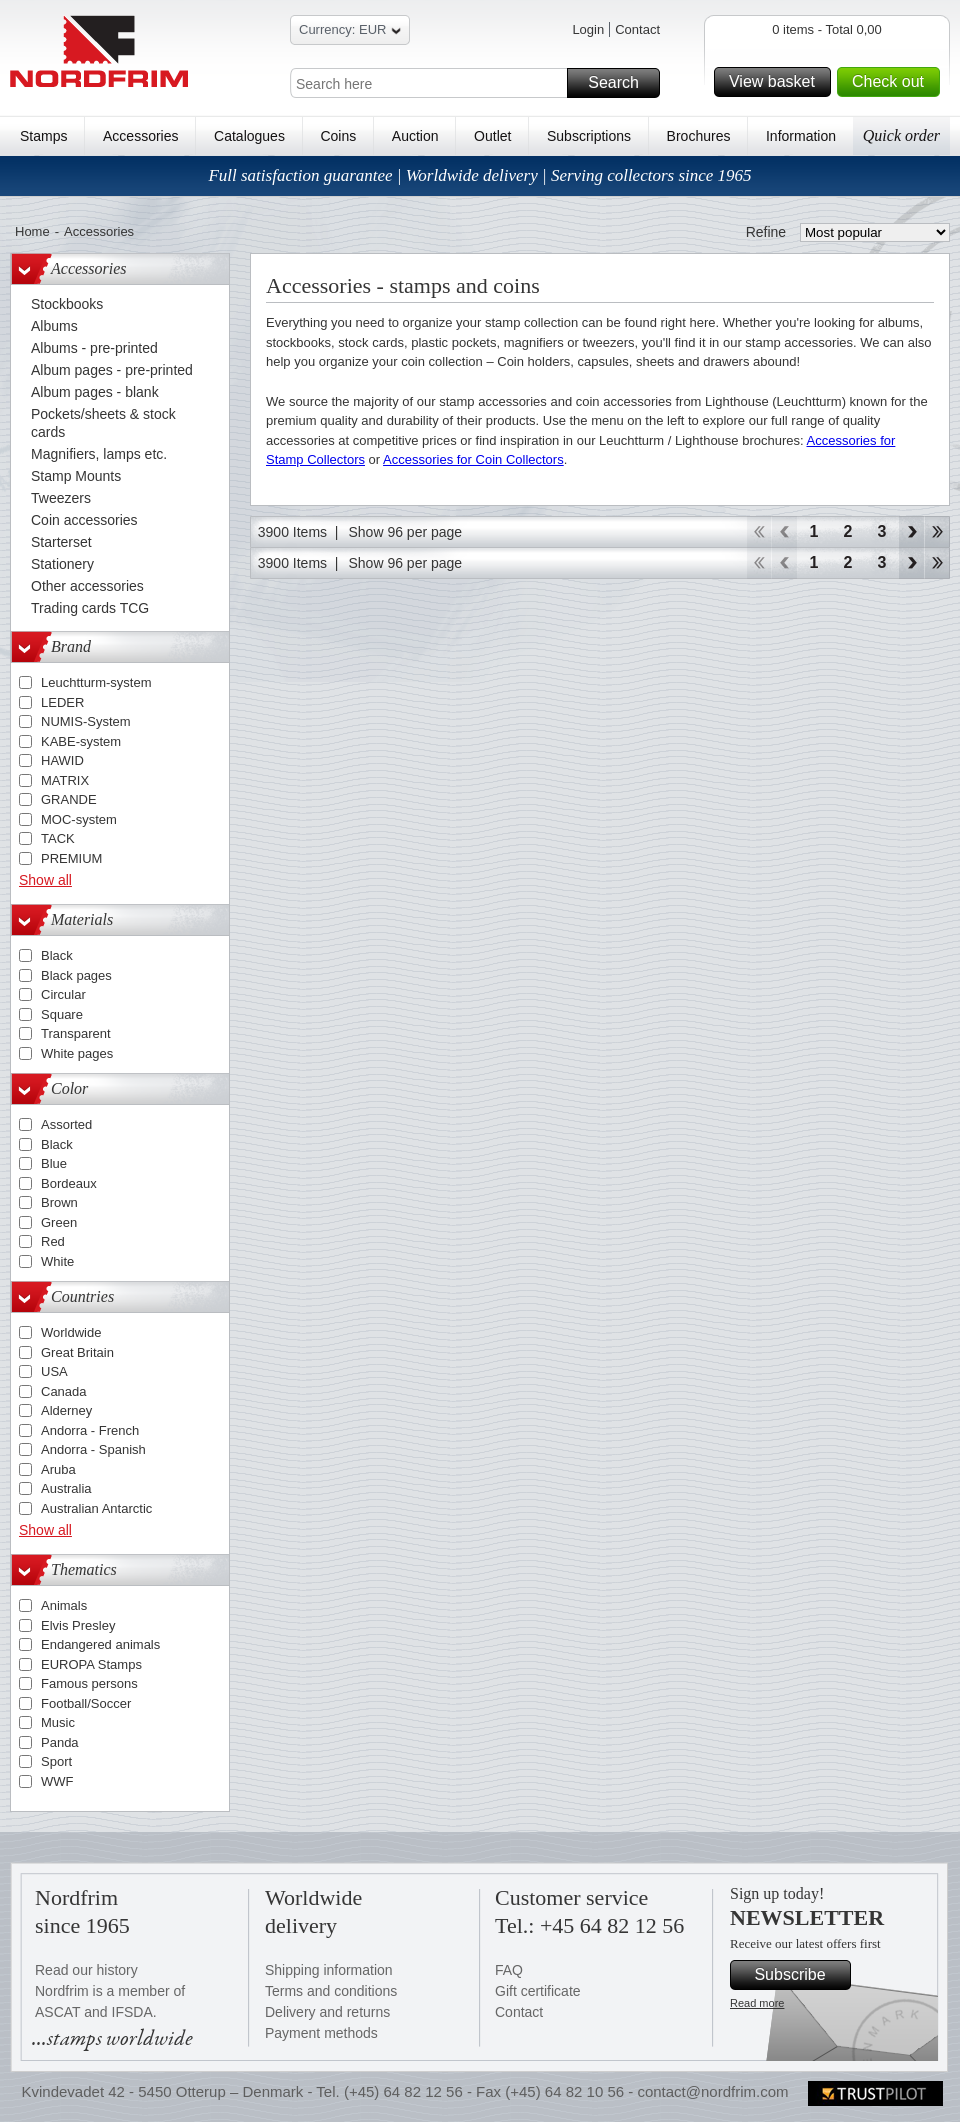 The width and height of the screenshot is (960, 2122). What do you see at coordinates (758, 532) in the screenshot?
I see `Start` at bounding box center [758, 532].